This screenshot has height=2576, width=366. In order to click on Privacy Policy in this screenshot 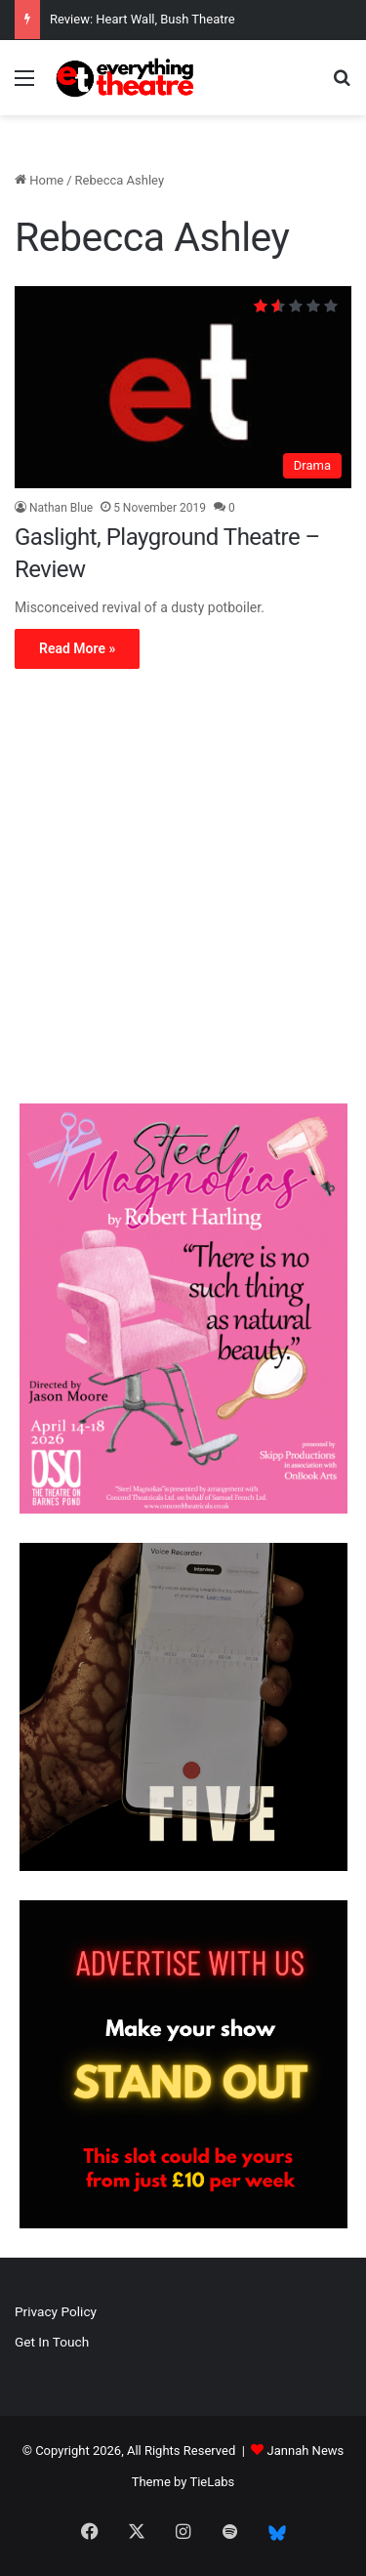, I will do `click(56, 2311)`.